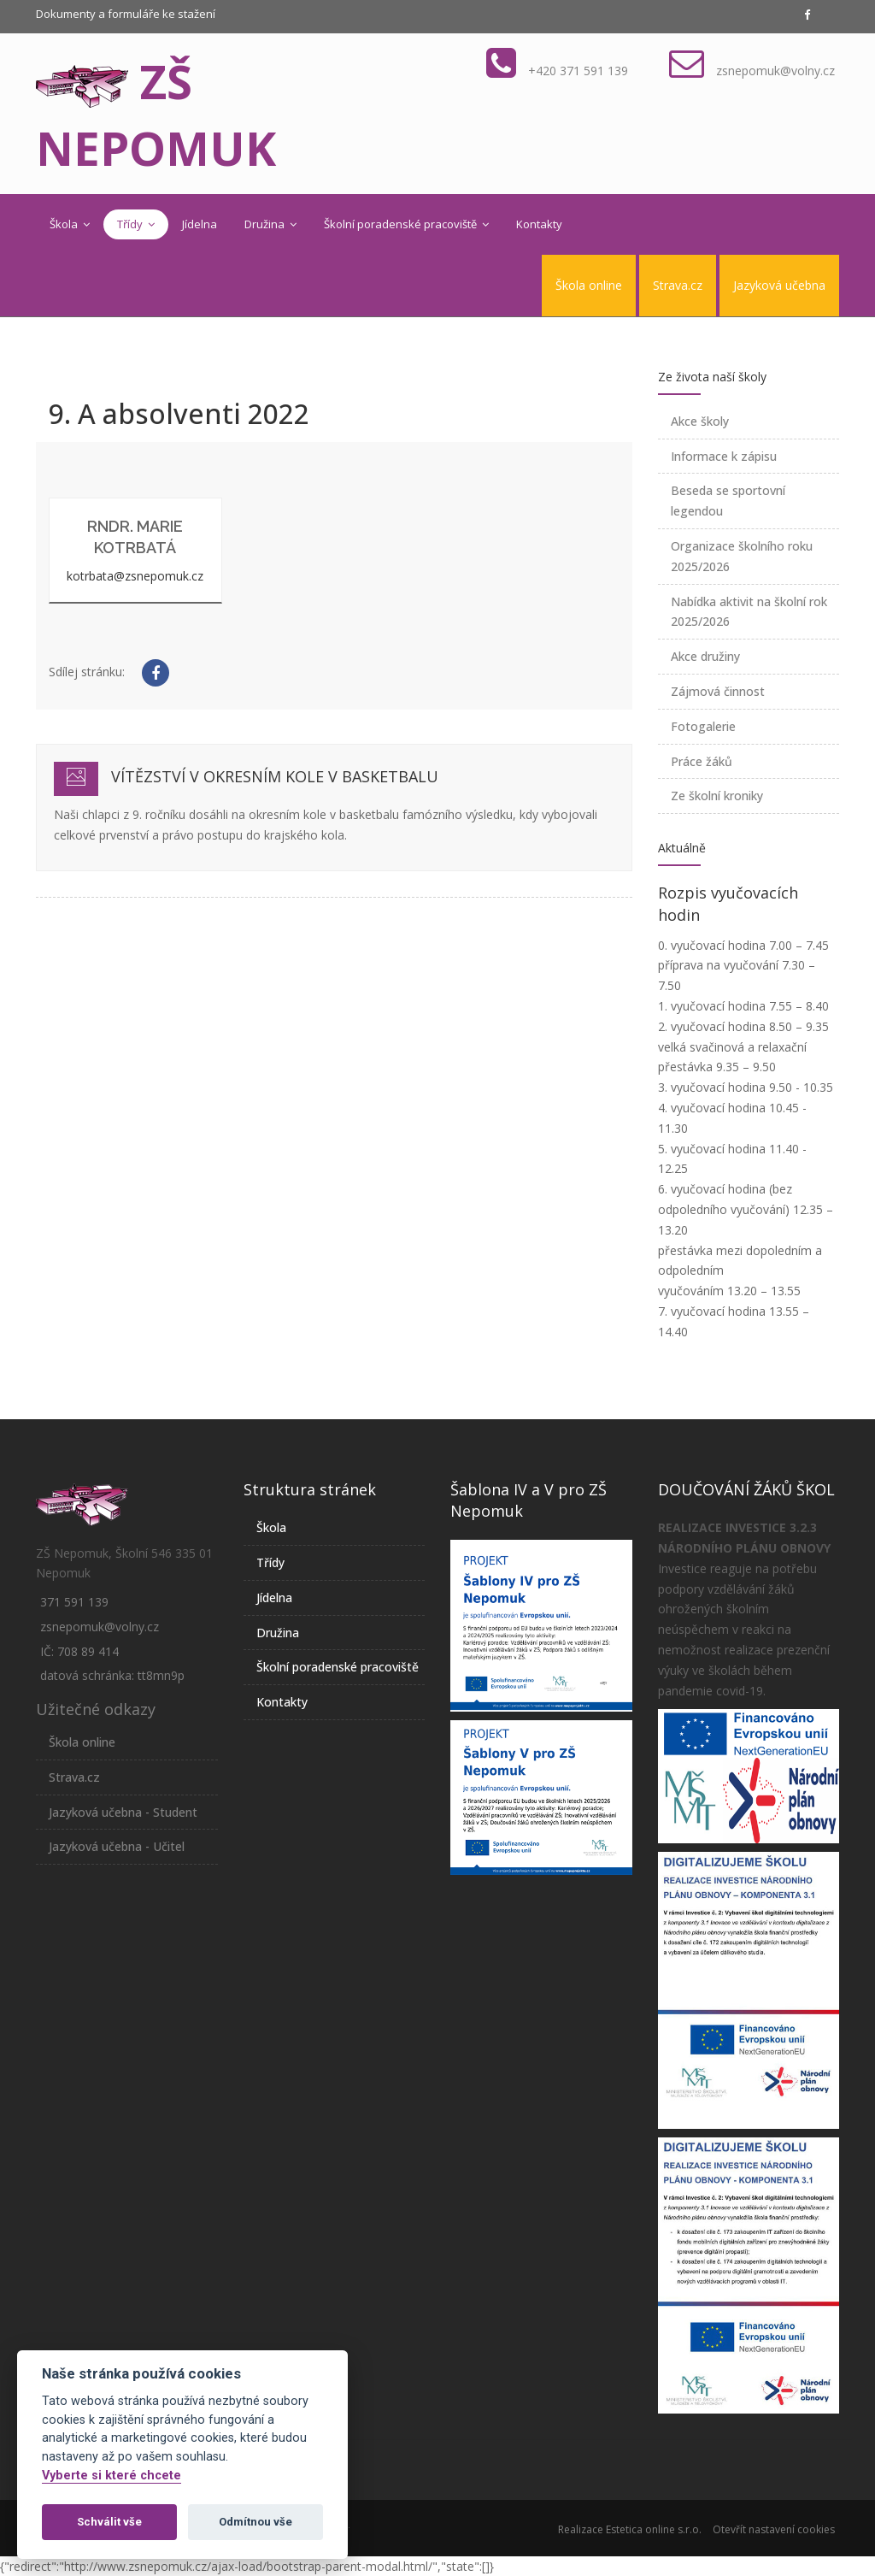 The height and width of the screenshot is (2576, 875). I want to click on Jazyková učebna, so click(779, 285).